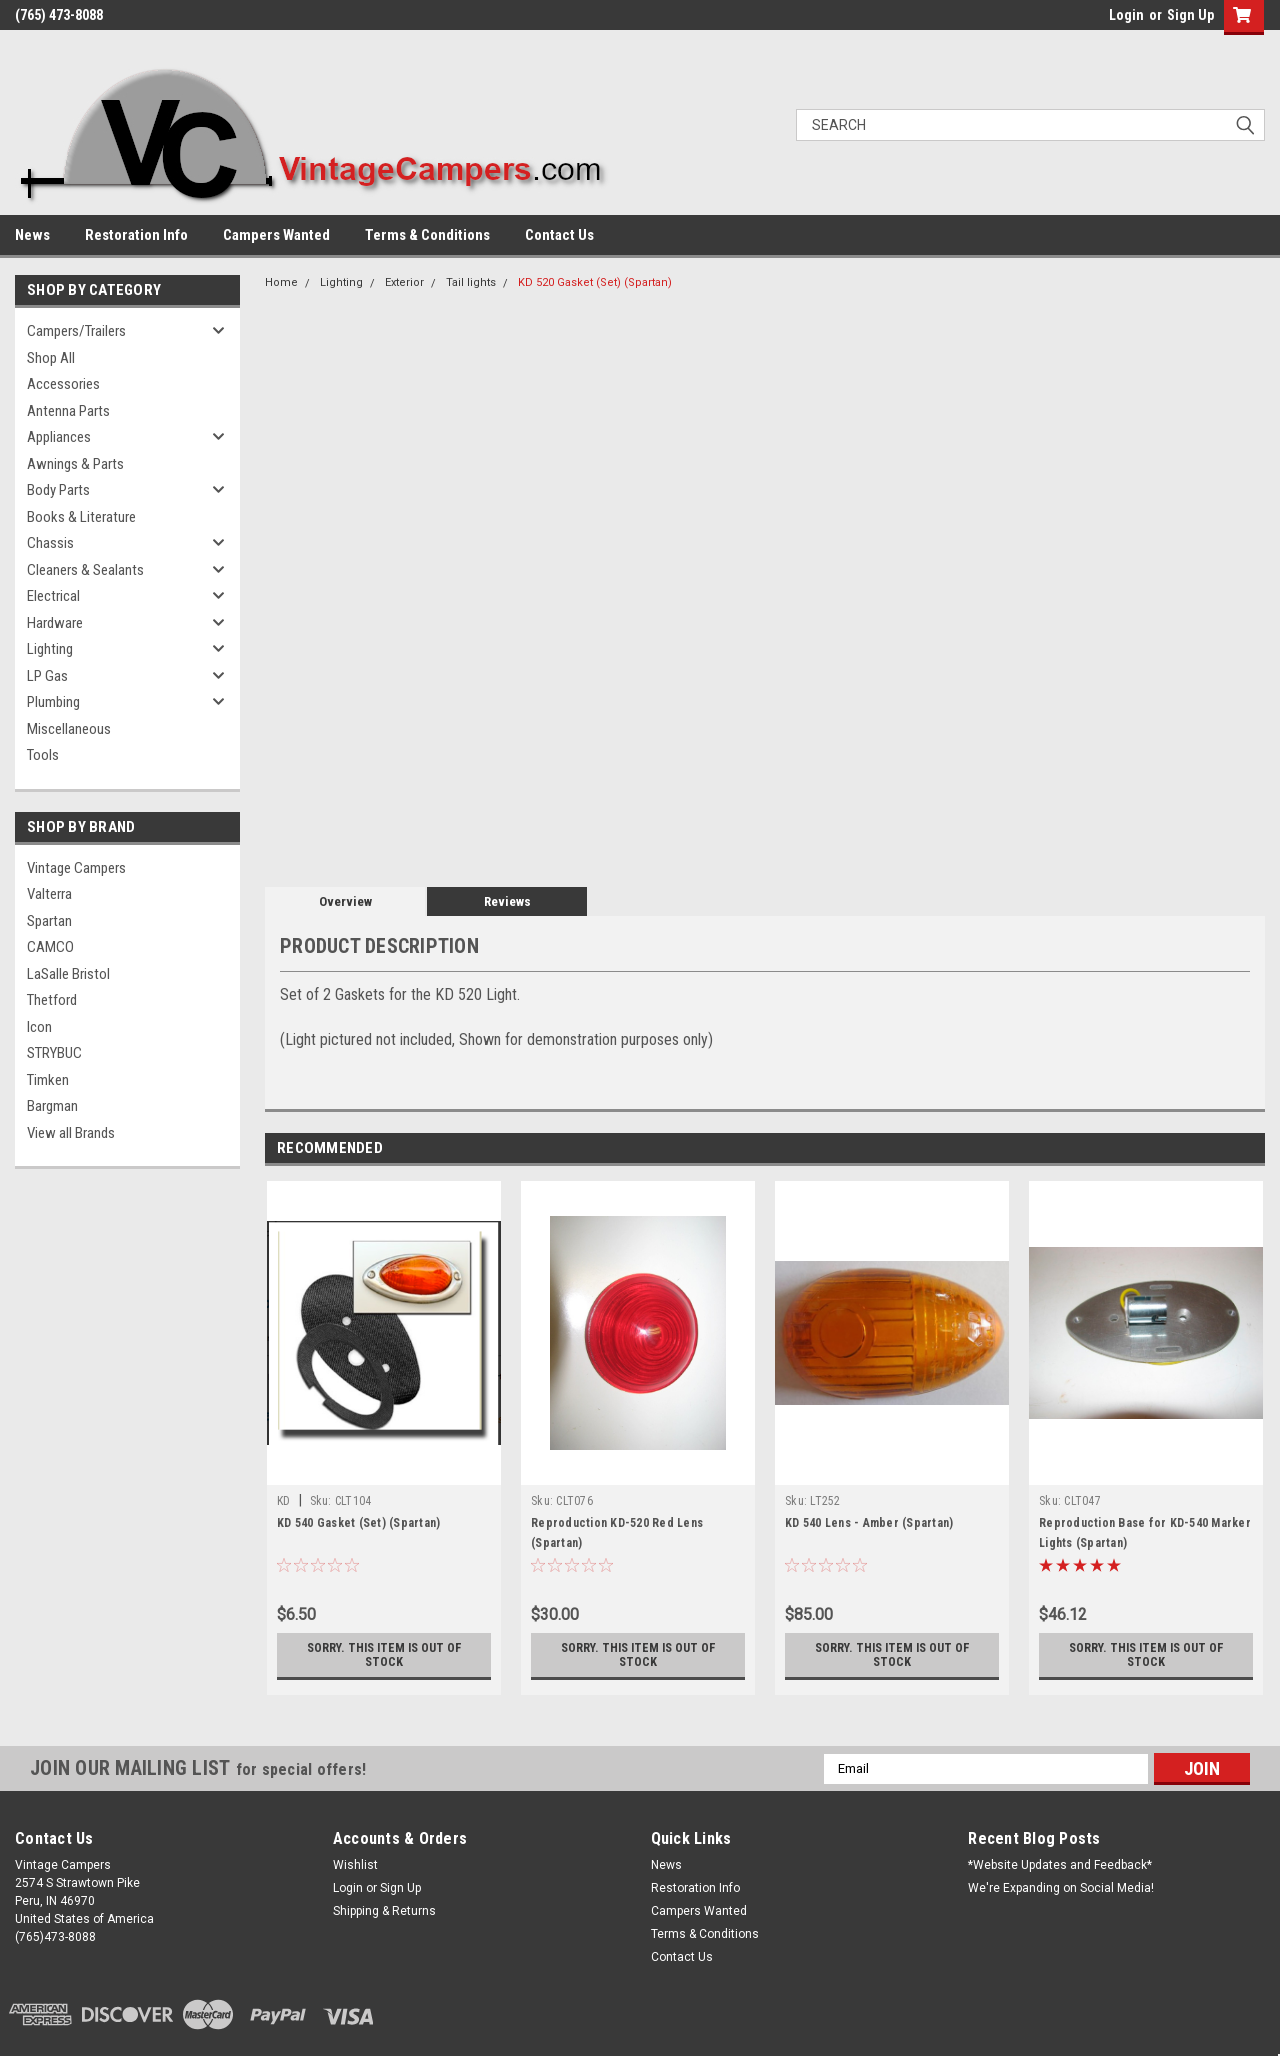 The image size is (1280, 2056). Describe the element at coordinates (869, 1523) in the screenshot. I see `KD 540 Lens - Amber (Spartan)` at that location.